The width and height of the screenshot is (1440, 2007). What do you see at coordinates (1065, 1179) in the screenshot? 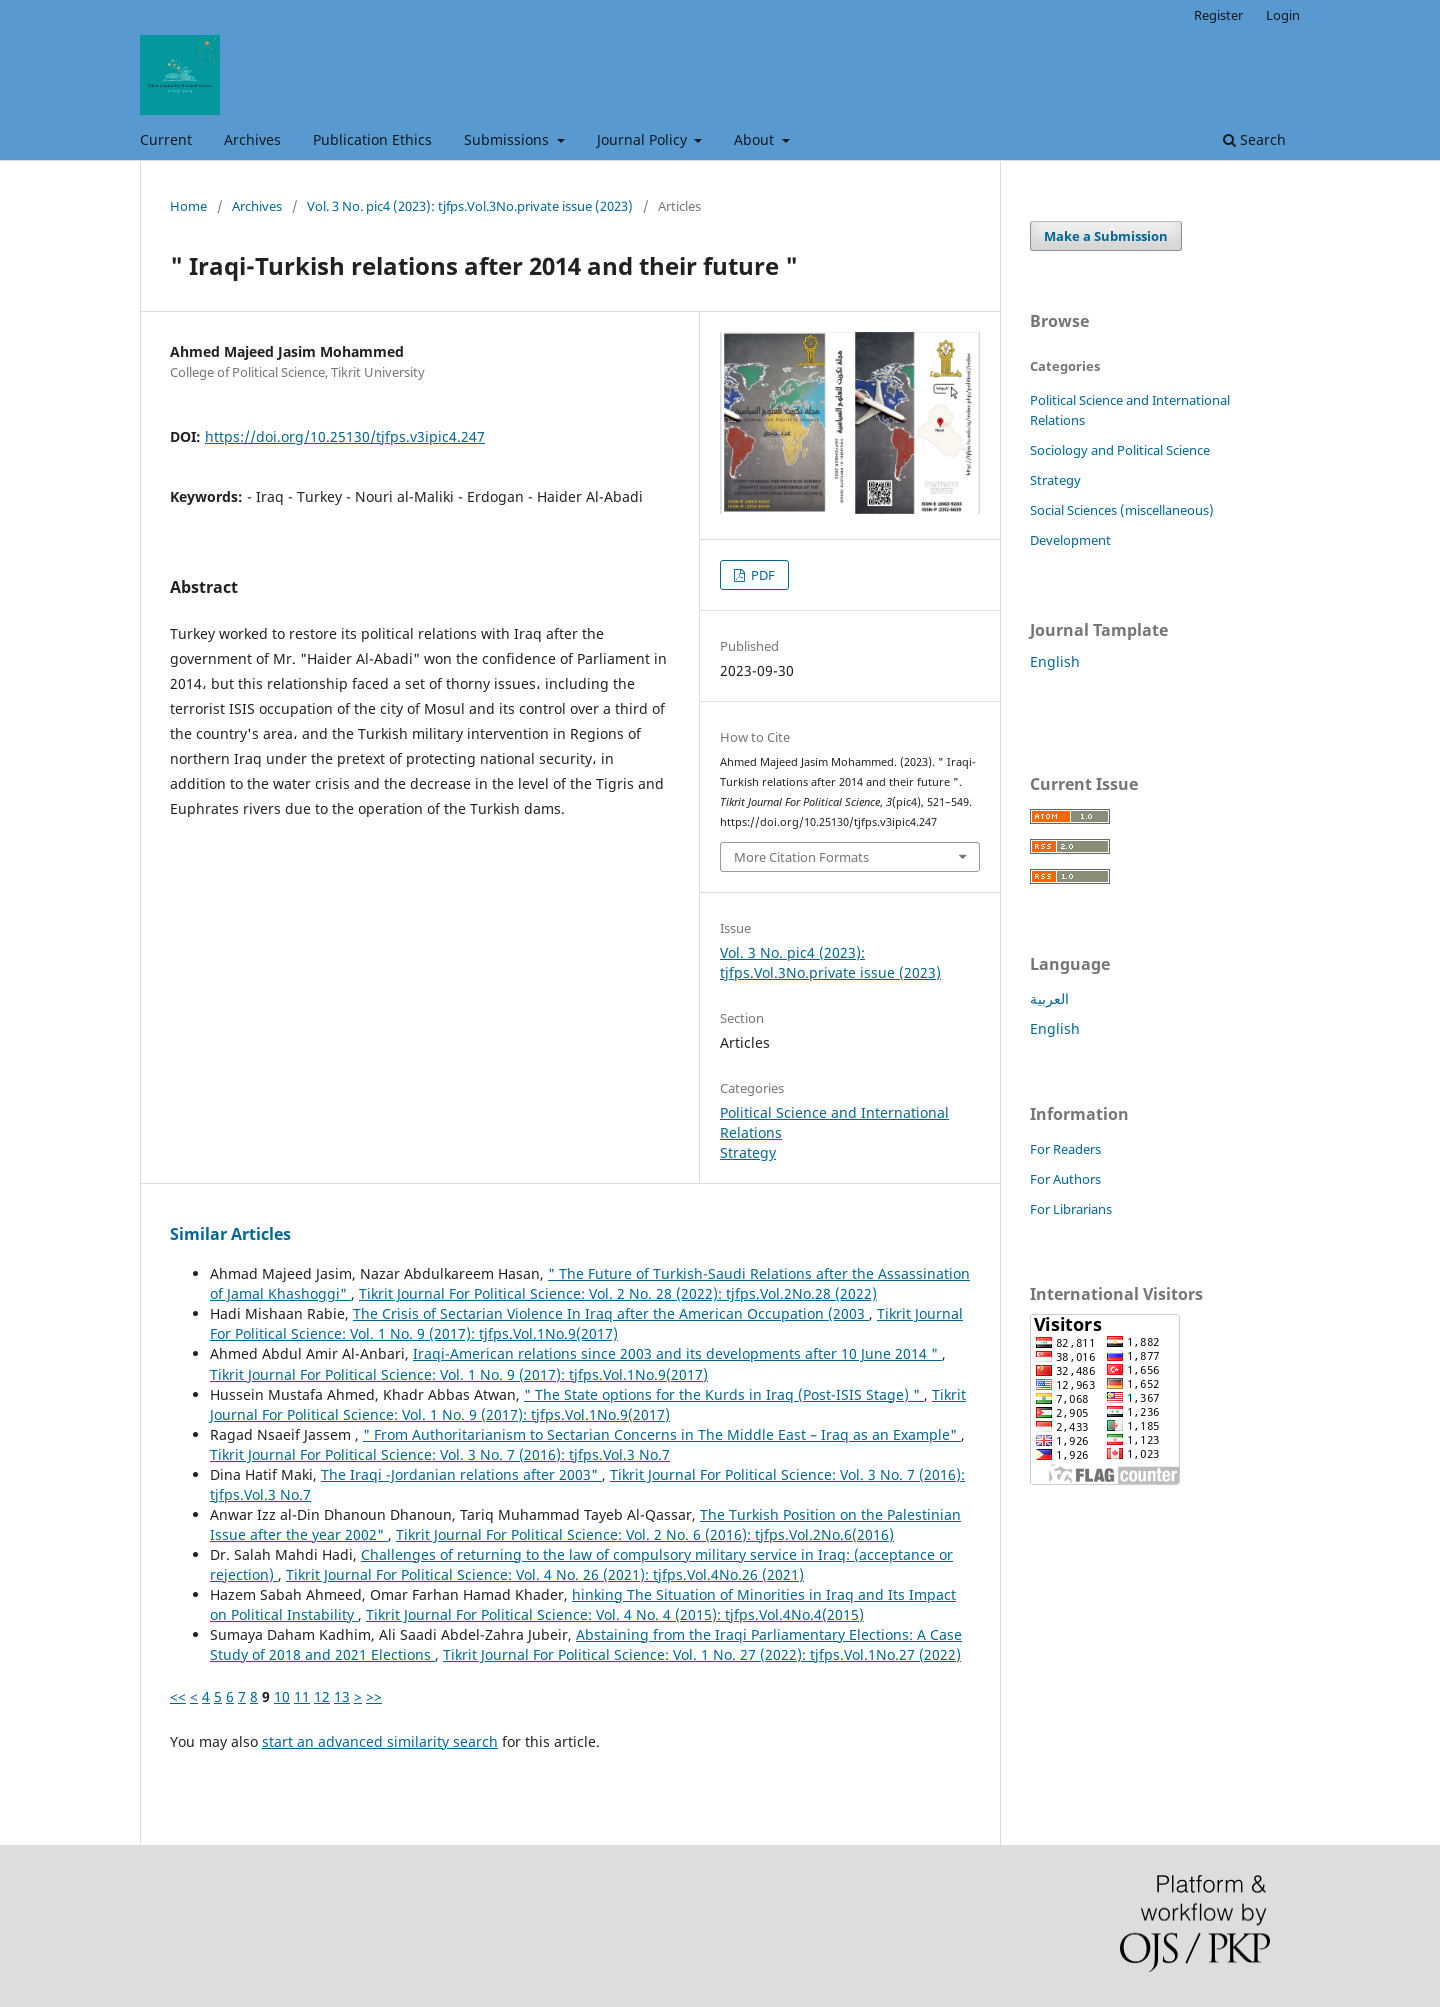
I see `For Authors` at bounding box center [1065, 1179].